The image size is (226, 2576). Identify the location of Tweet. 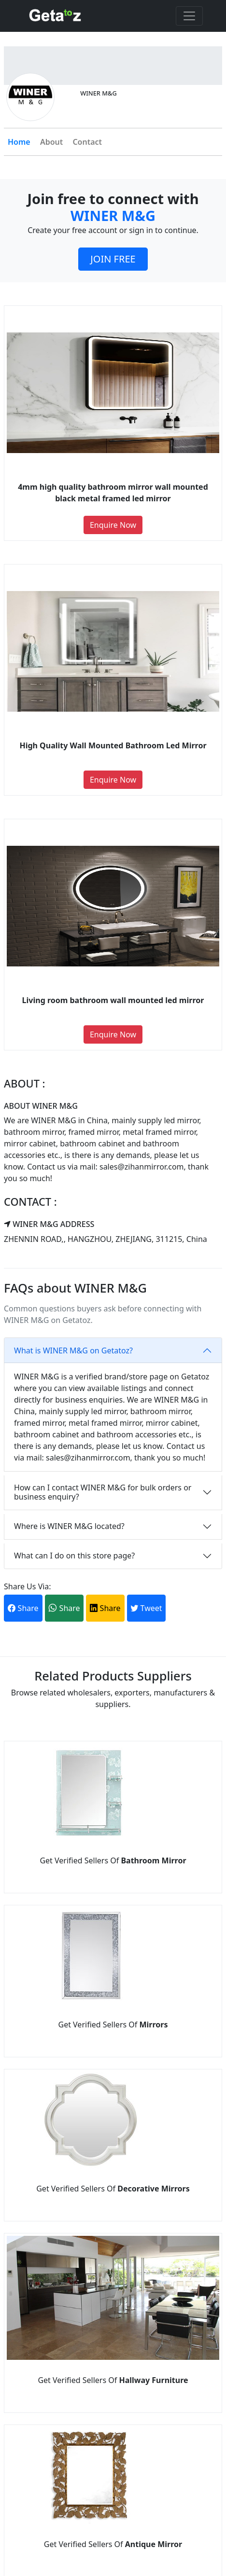
(146, 1608).